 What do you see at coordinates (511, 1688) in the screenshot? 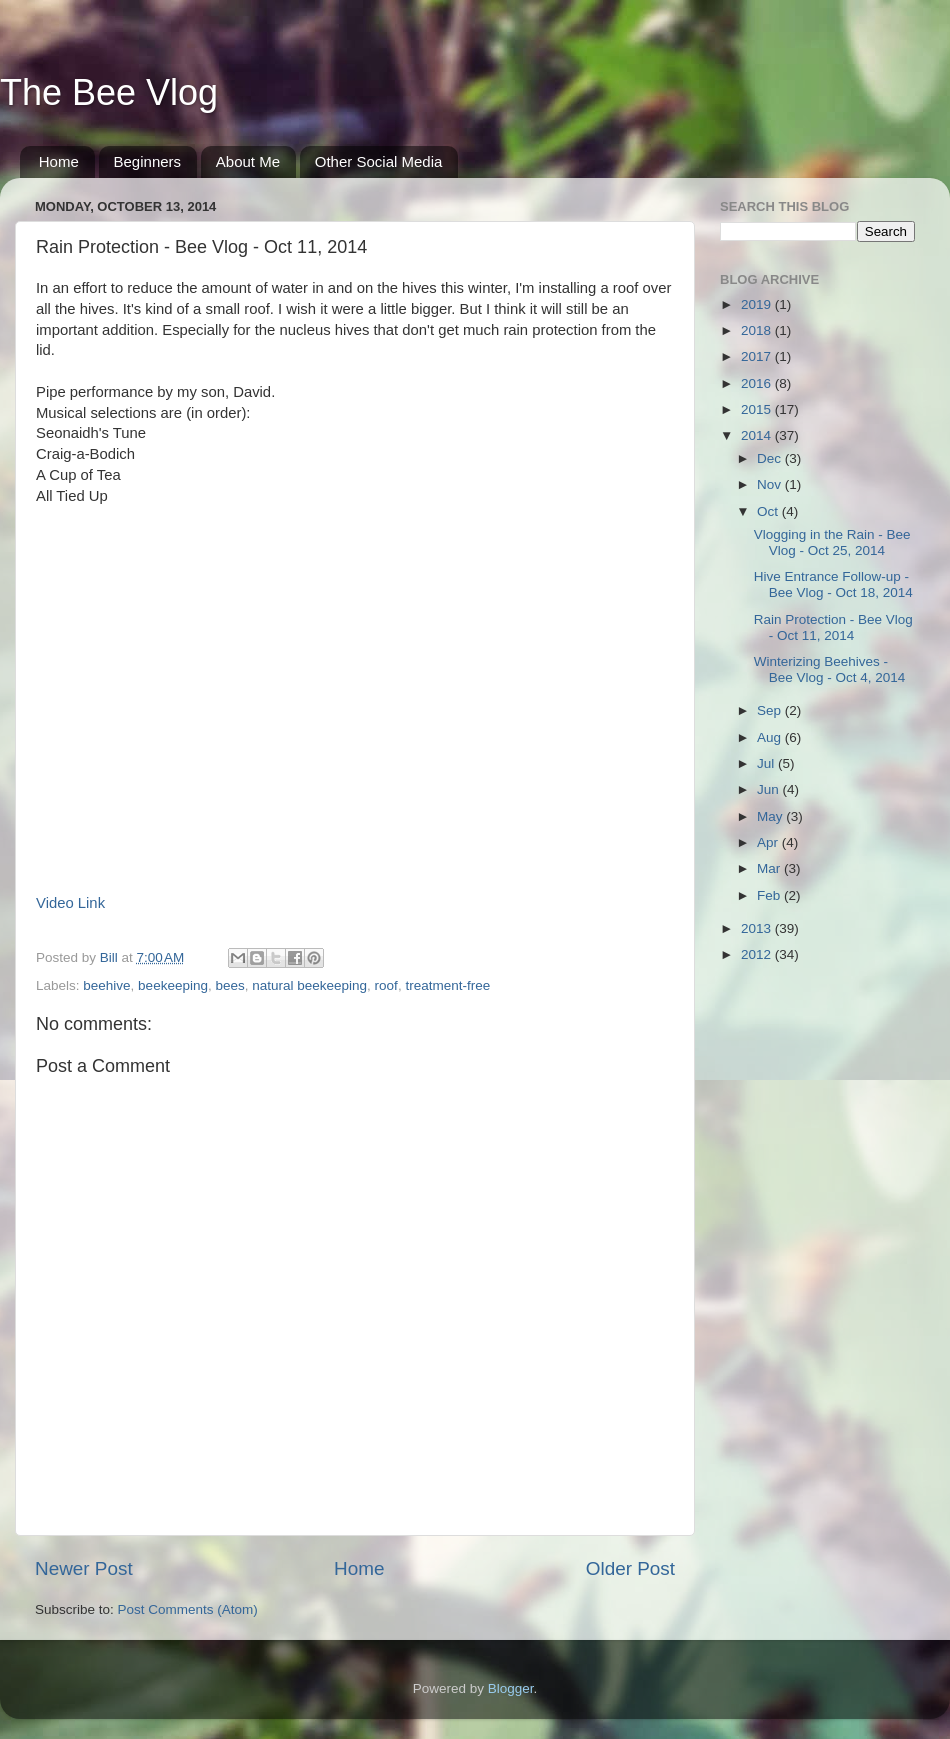
I see `Blogger` at bounding box center [511, 1688].